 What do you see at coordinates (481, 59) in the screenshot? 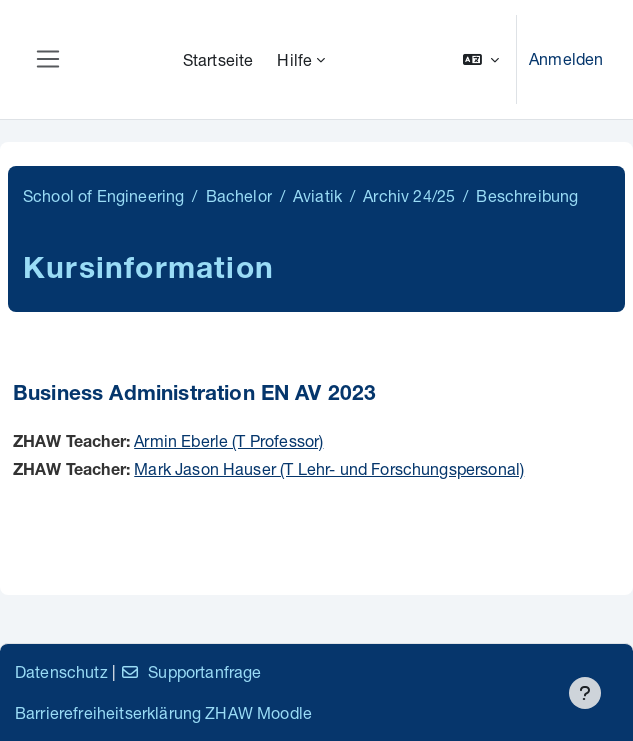
I see `[button]` at bounding box center [481, 59].